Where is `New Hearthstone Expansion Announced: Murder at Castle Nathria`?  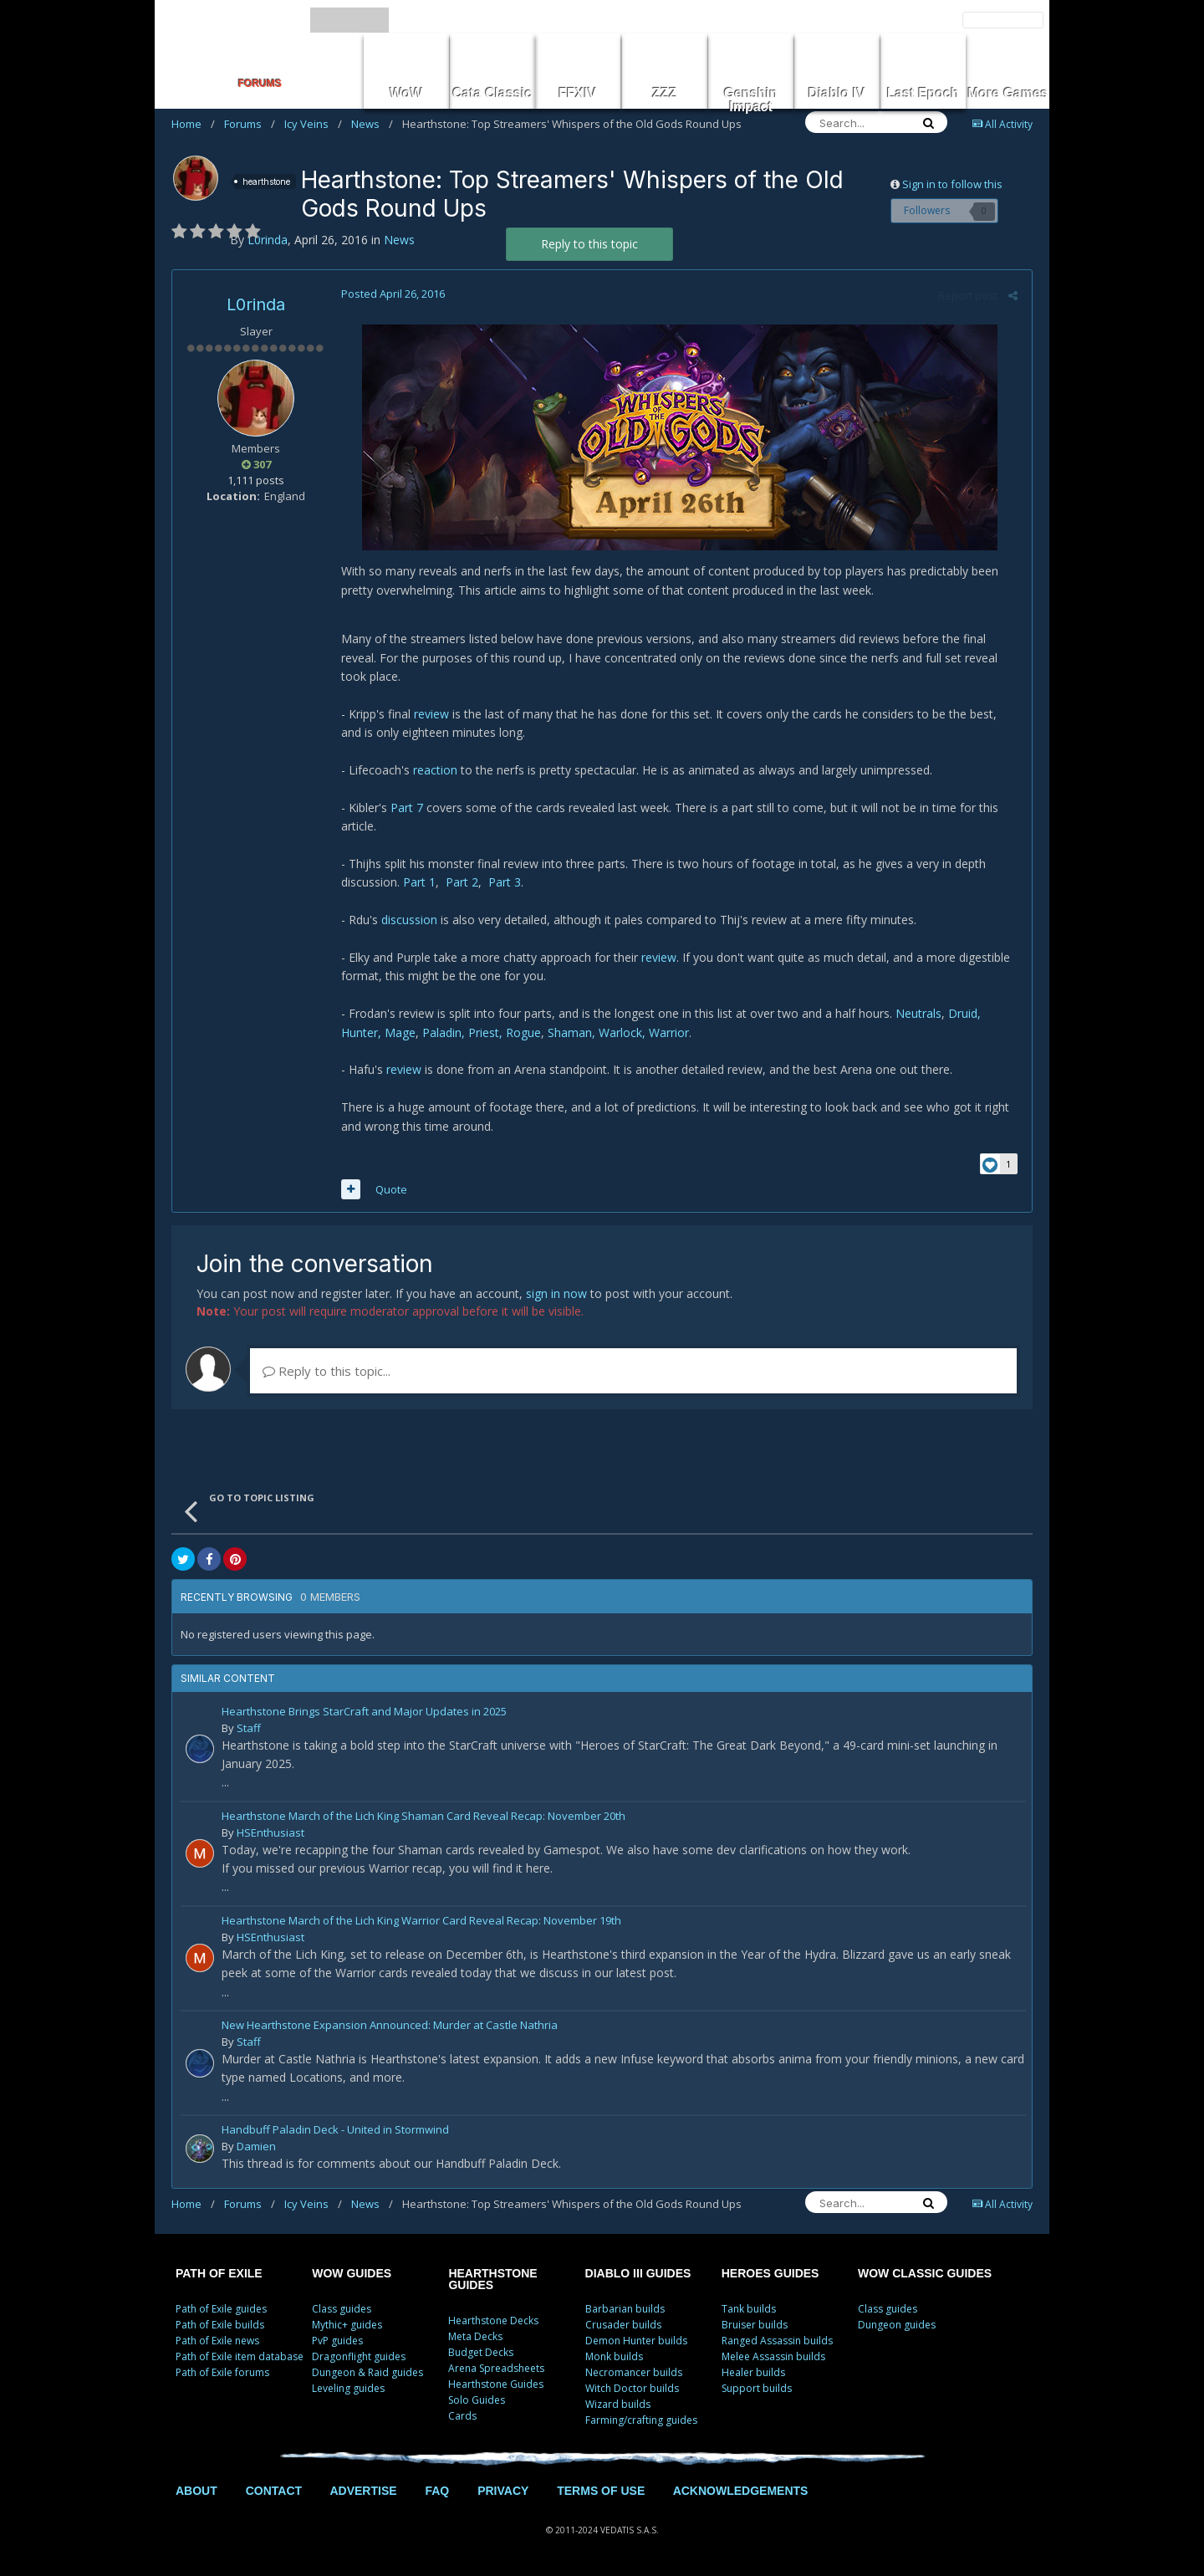 New Hearthstone Expansion Announced: Murder at Castle Nathria is located at coordinates (390, 2026).